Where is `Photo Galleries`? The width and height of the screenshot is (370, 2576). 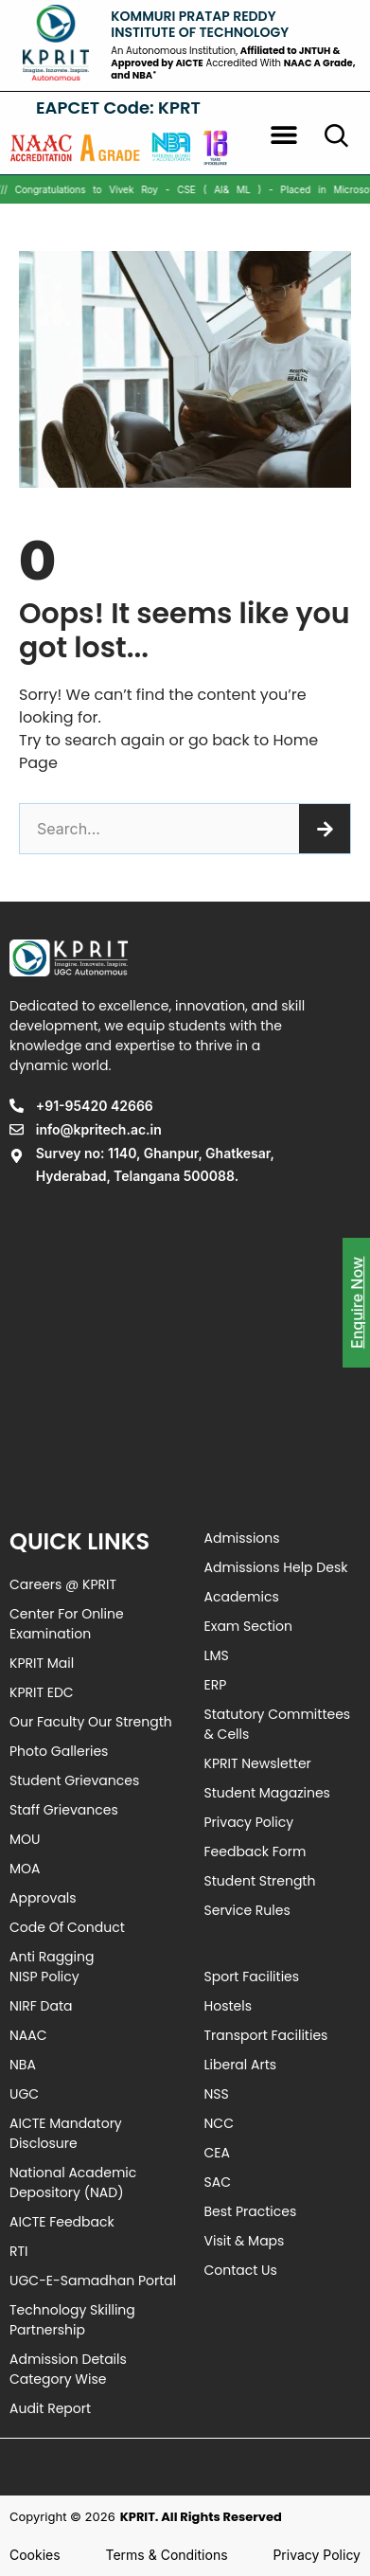 Photo Galleries is located at coordinates (58, 1751).